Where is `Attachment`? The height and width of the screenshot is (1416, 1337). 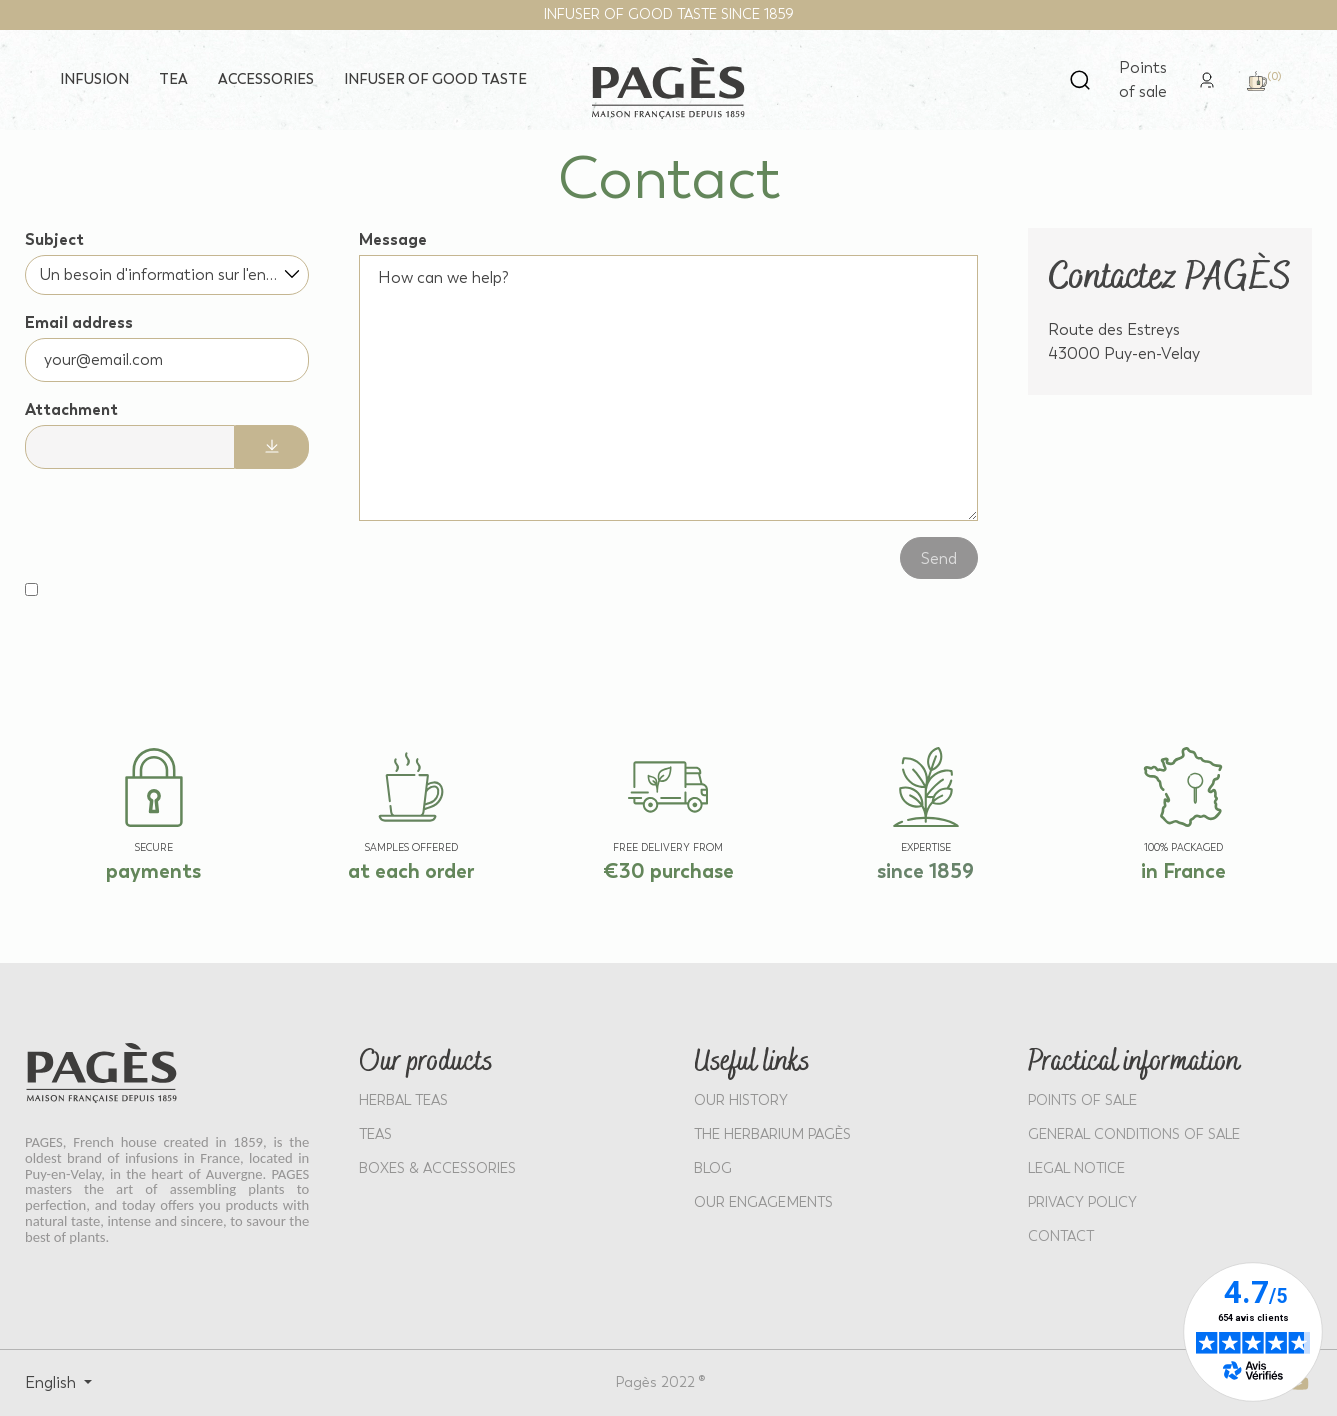
Attachment is located at coordinates (71, 409).